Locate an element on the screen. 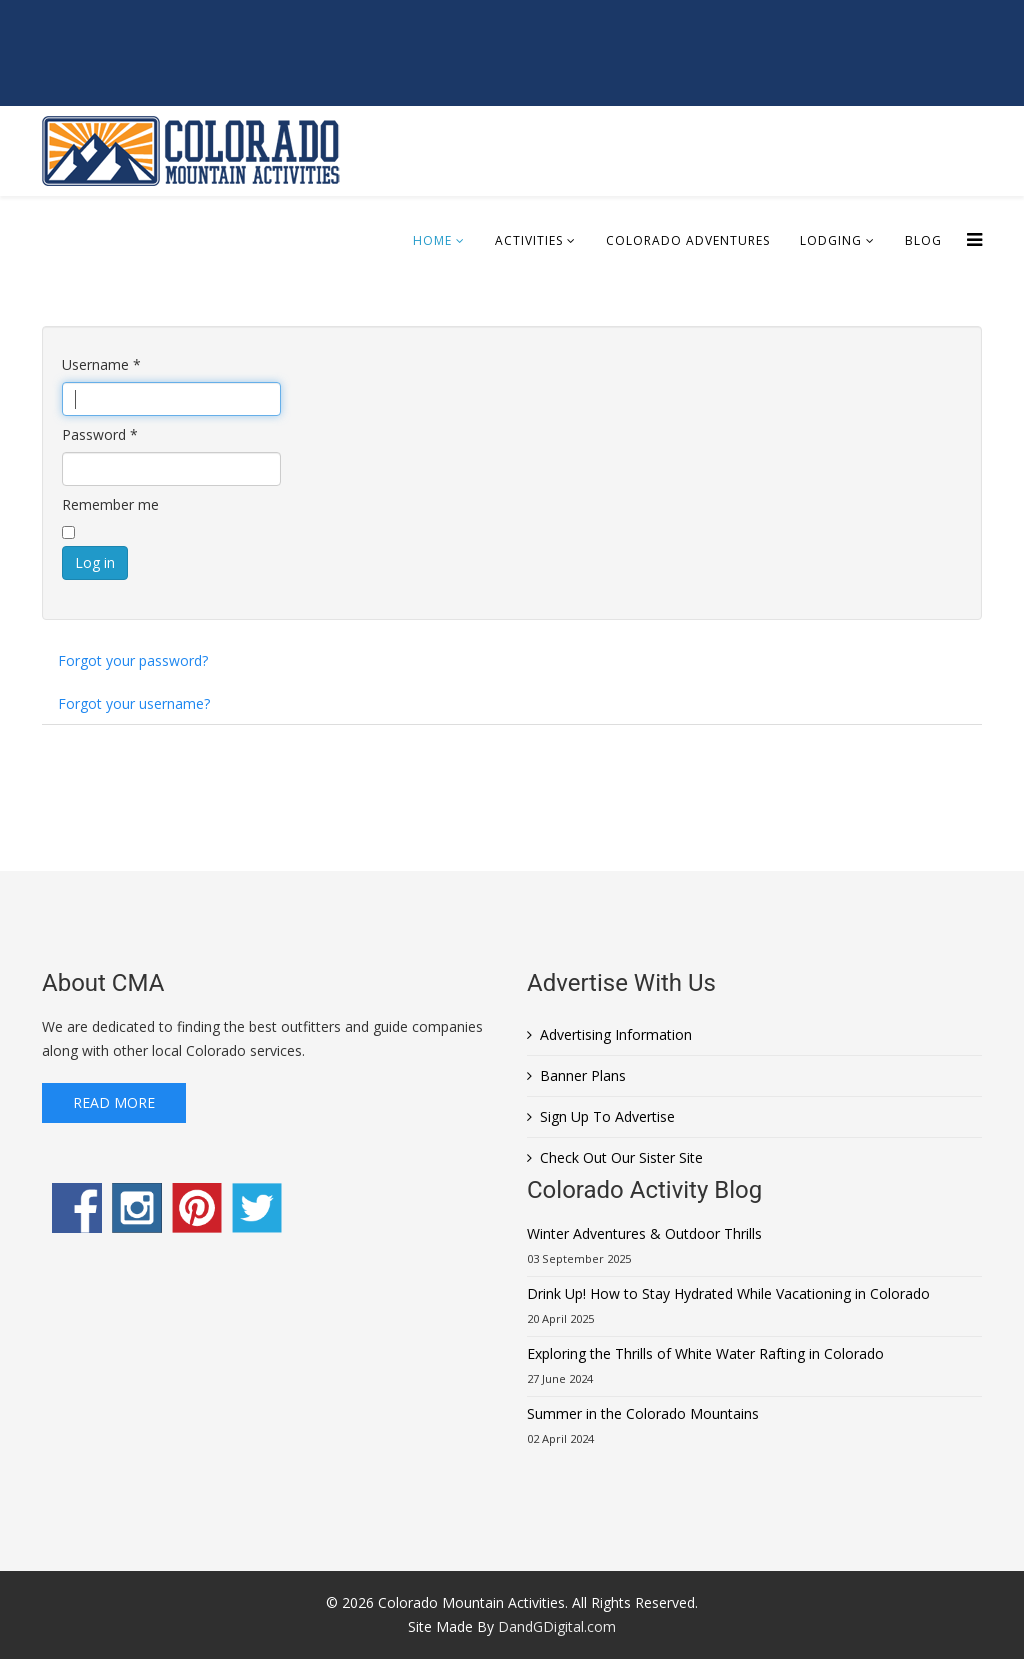  Sign Up To Advertise is located at coordinates (607, 1116).